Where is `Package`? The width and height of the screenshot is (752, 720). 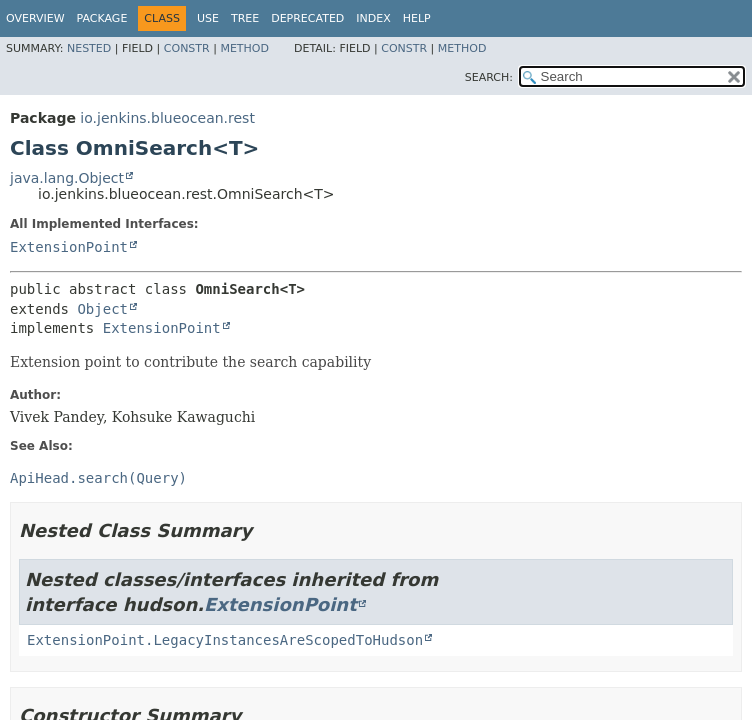
Package is located at coordinates (102, 18).